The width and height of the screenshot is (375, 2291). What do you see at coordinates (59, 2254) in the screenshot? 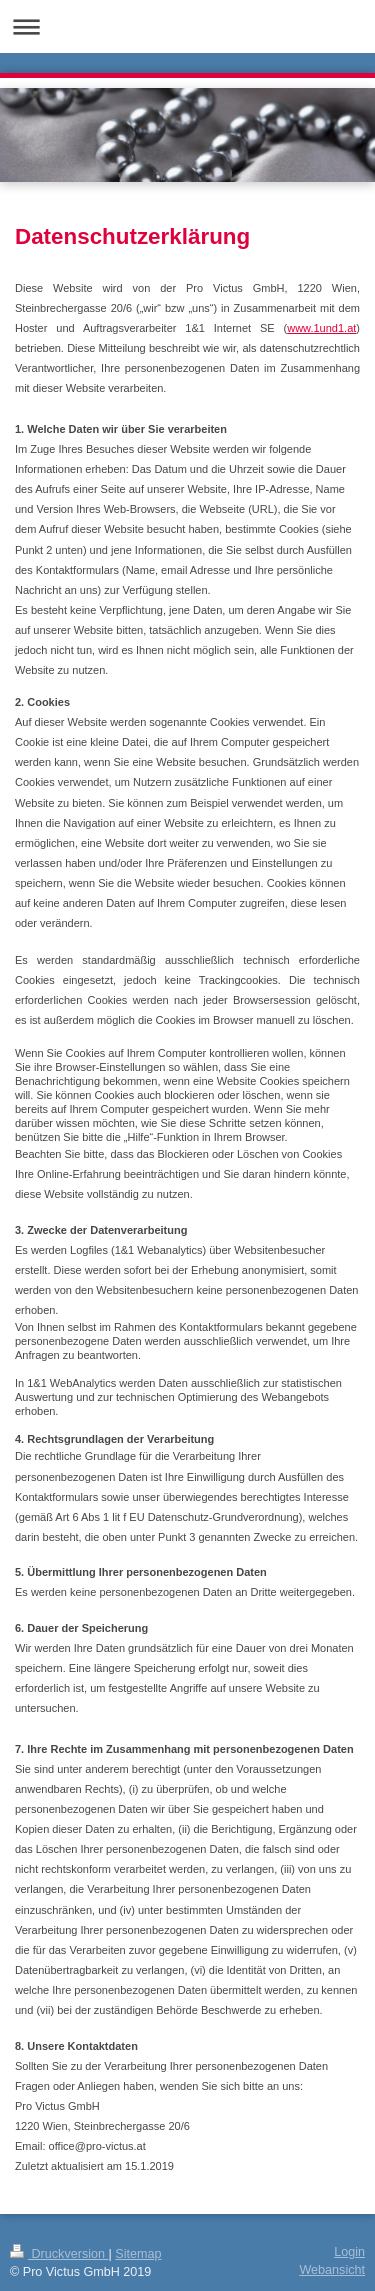
I see `Druckversion` at bounding box center [59, 2254].